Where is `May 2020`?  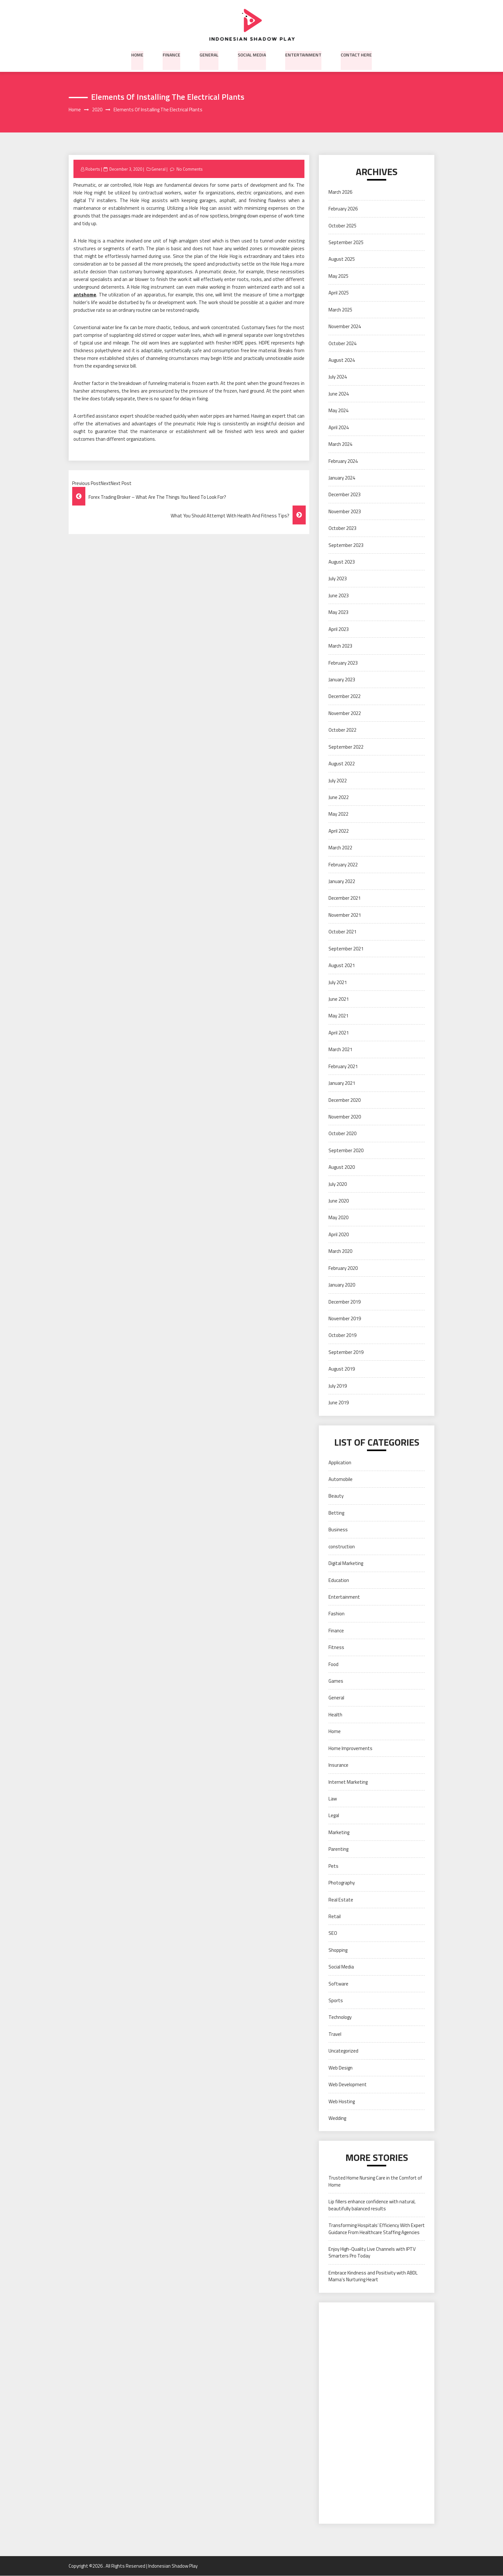
May 2020 is located at coordinates (338, 1217).